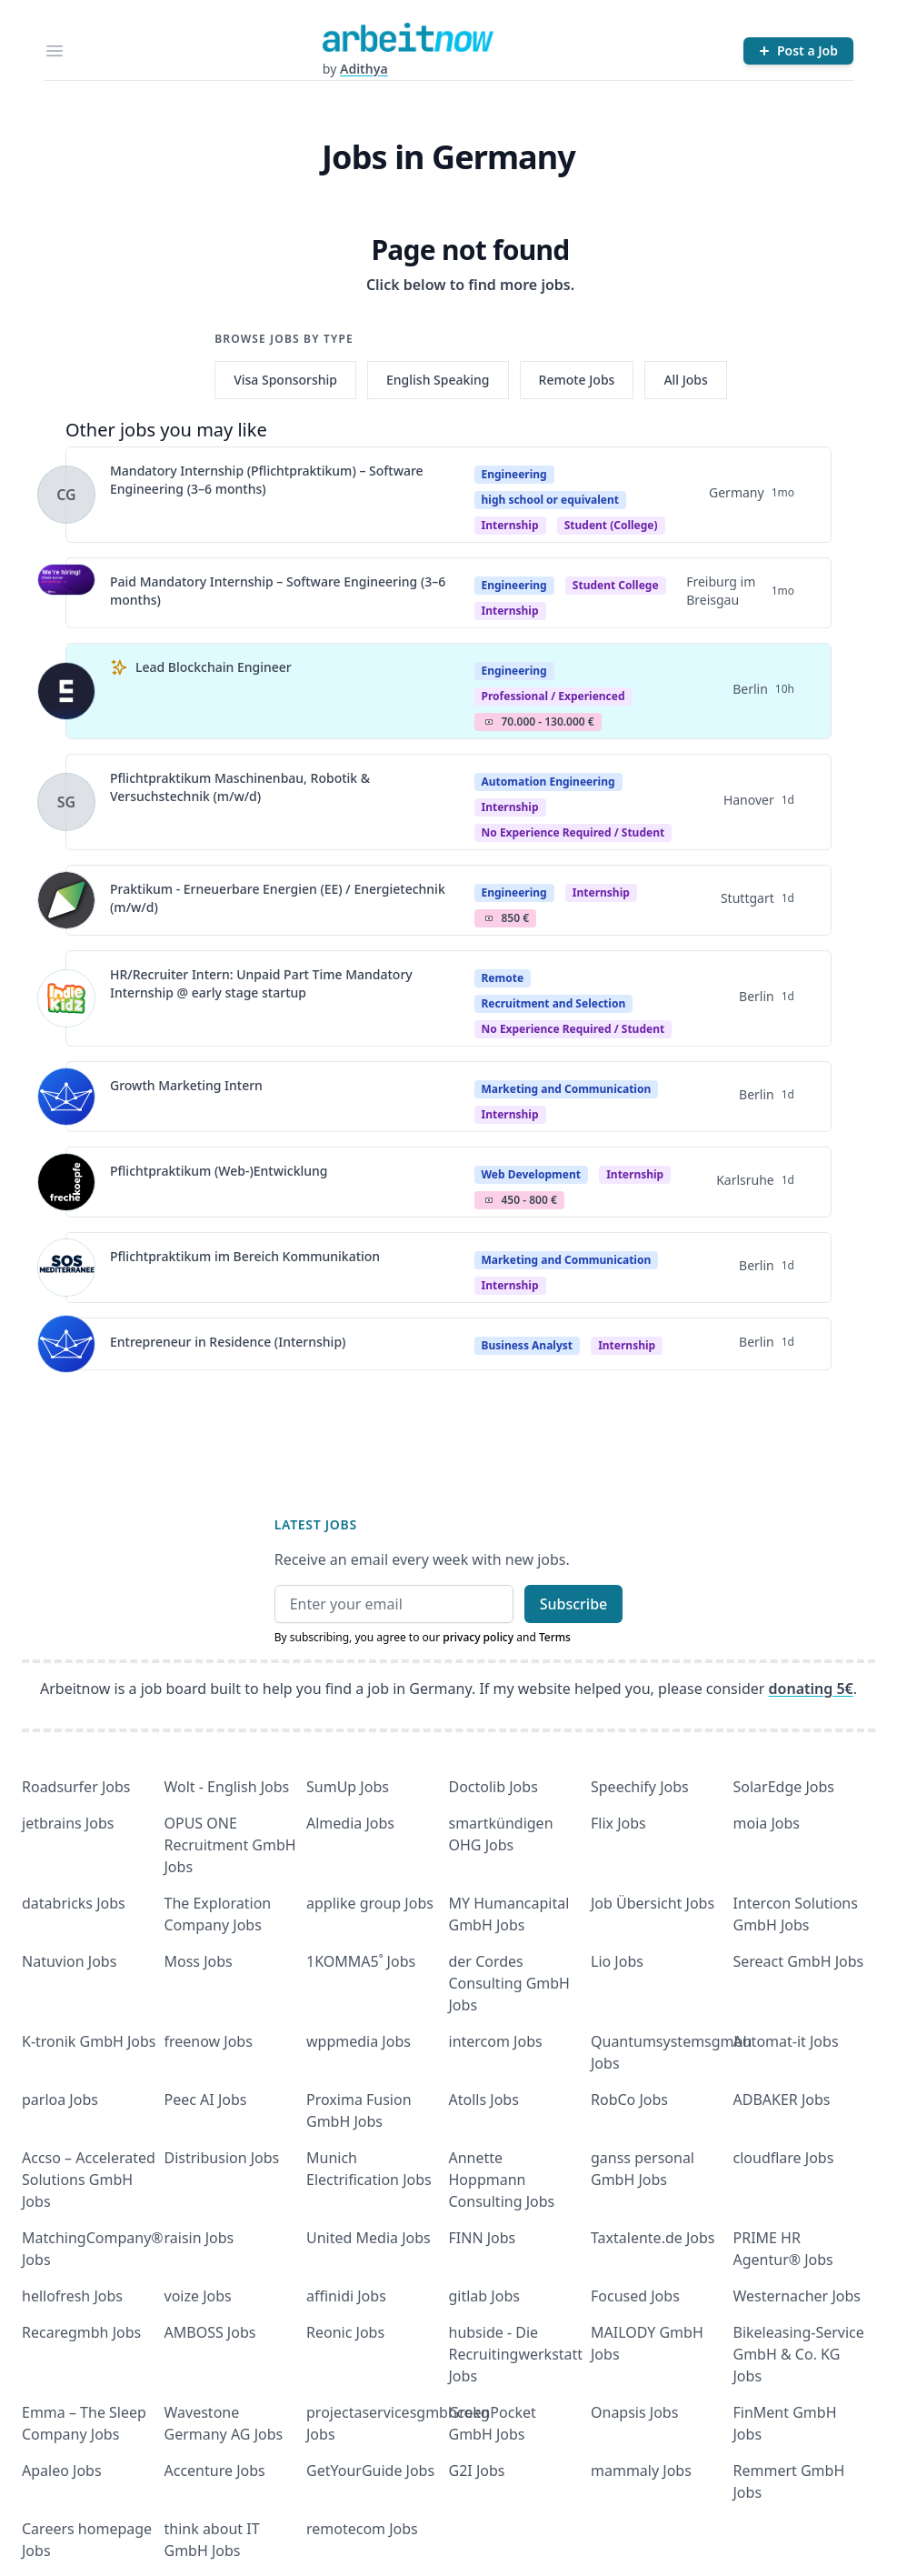 The width and height of the screenshot is (897, 2576). I want to click on cloudflare Jobs, so click(783, 2158).